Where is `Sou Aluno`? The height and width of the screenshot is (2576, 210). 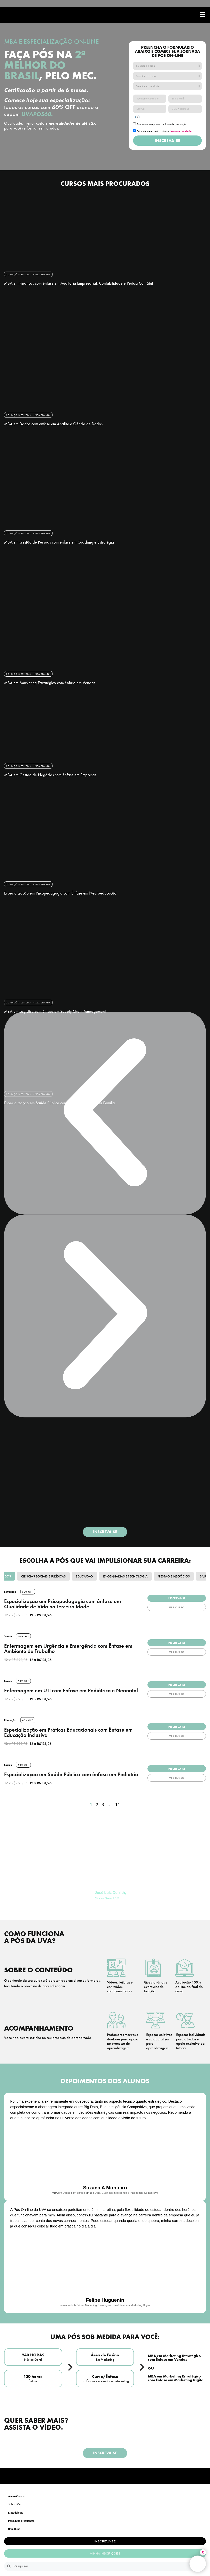
Sou Aluno is located at coordinates (14, 2529).